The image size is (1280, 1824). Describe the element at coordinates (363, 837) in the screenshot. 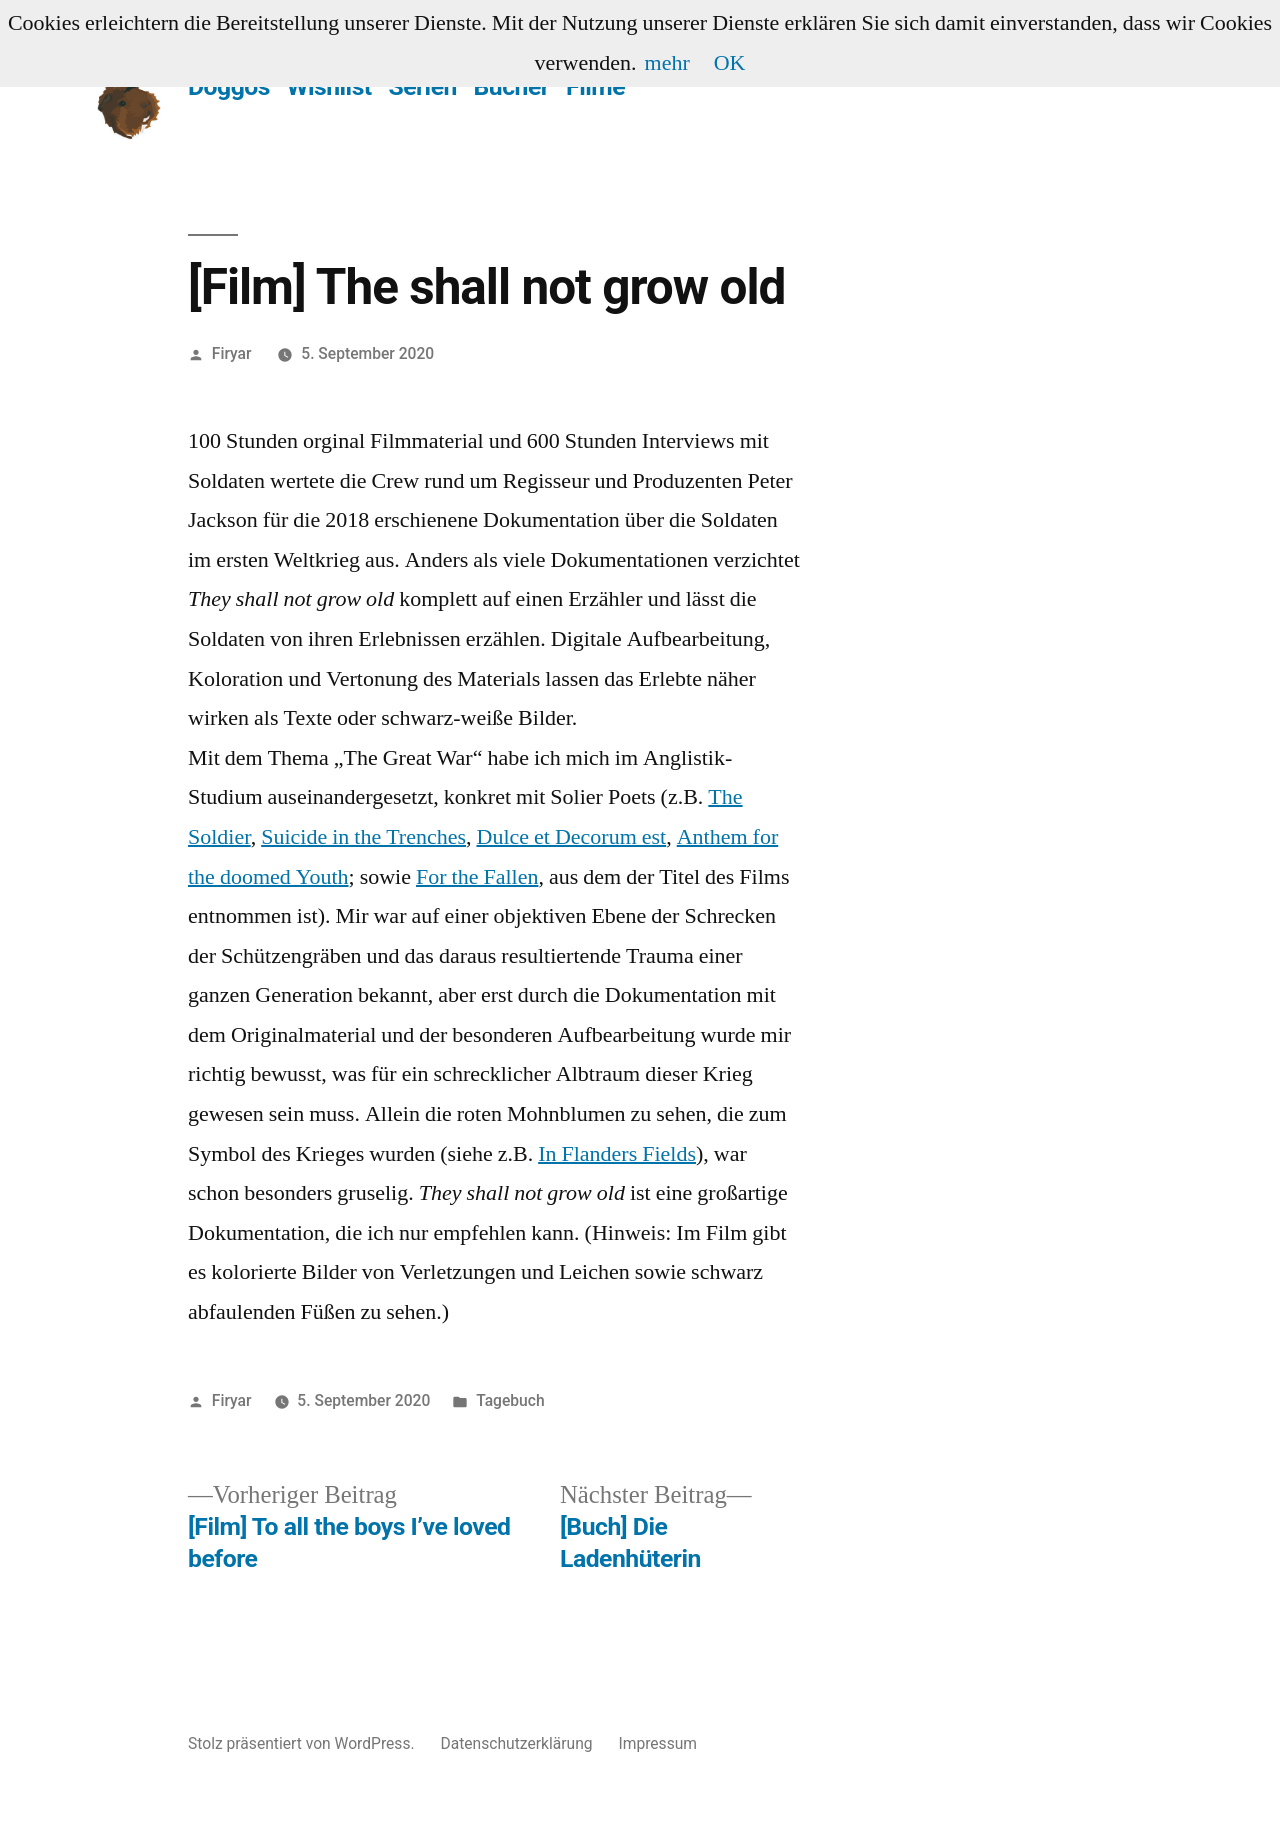

I see `Suicide in the Trenches` at that location.